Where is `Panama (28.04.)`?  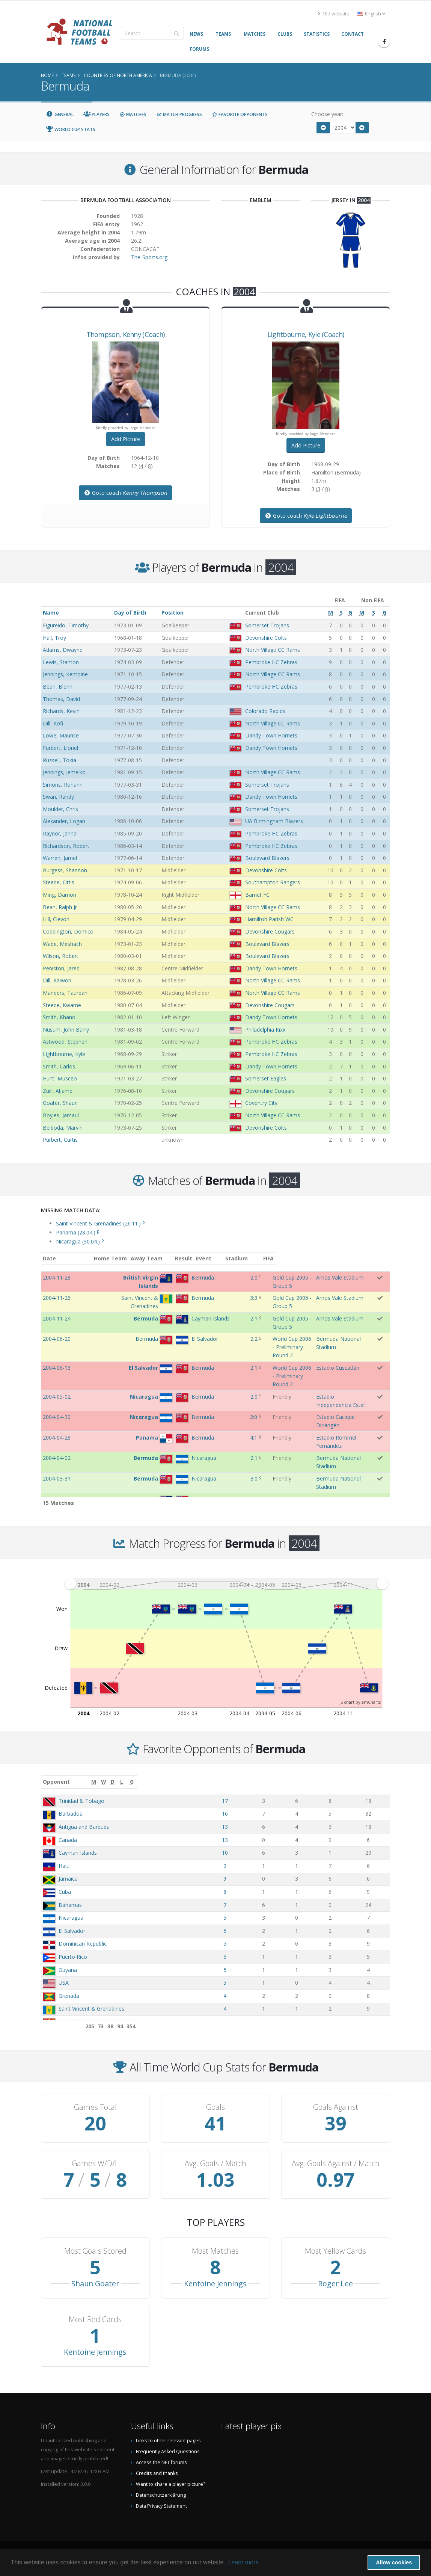 Panama (28.04.) is located at coordinates (77, 1232).